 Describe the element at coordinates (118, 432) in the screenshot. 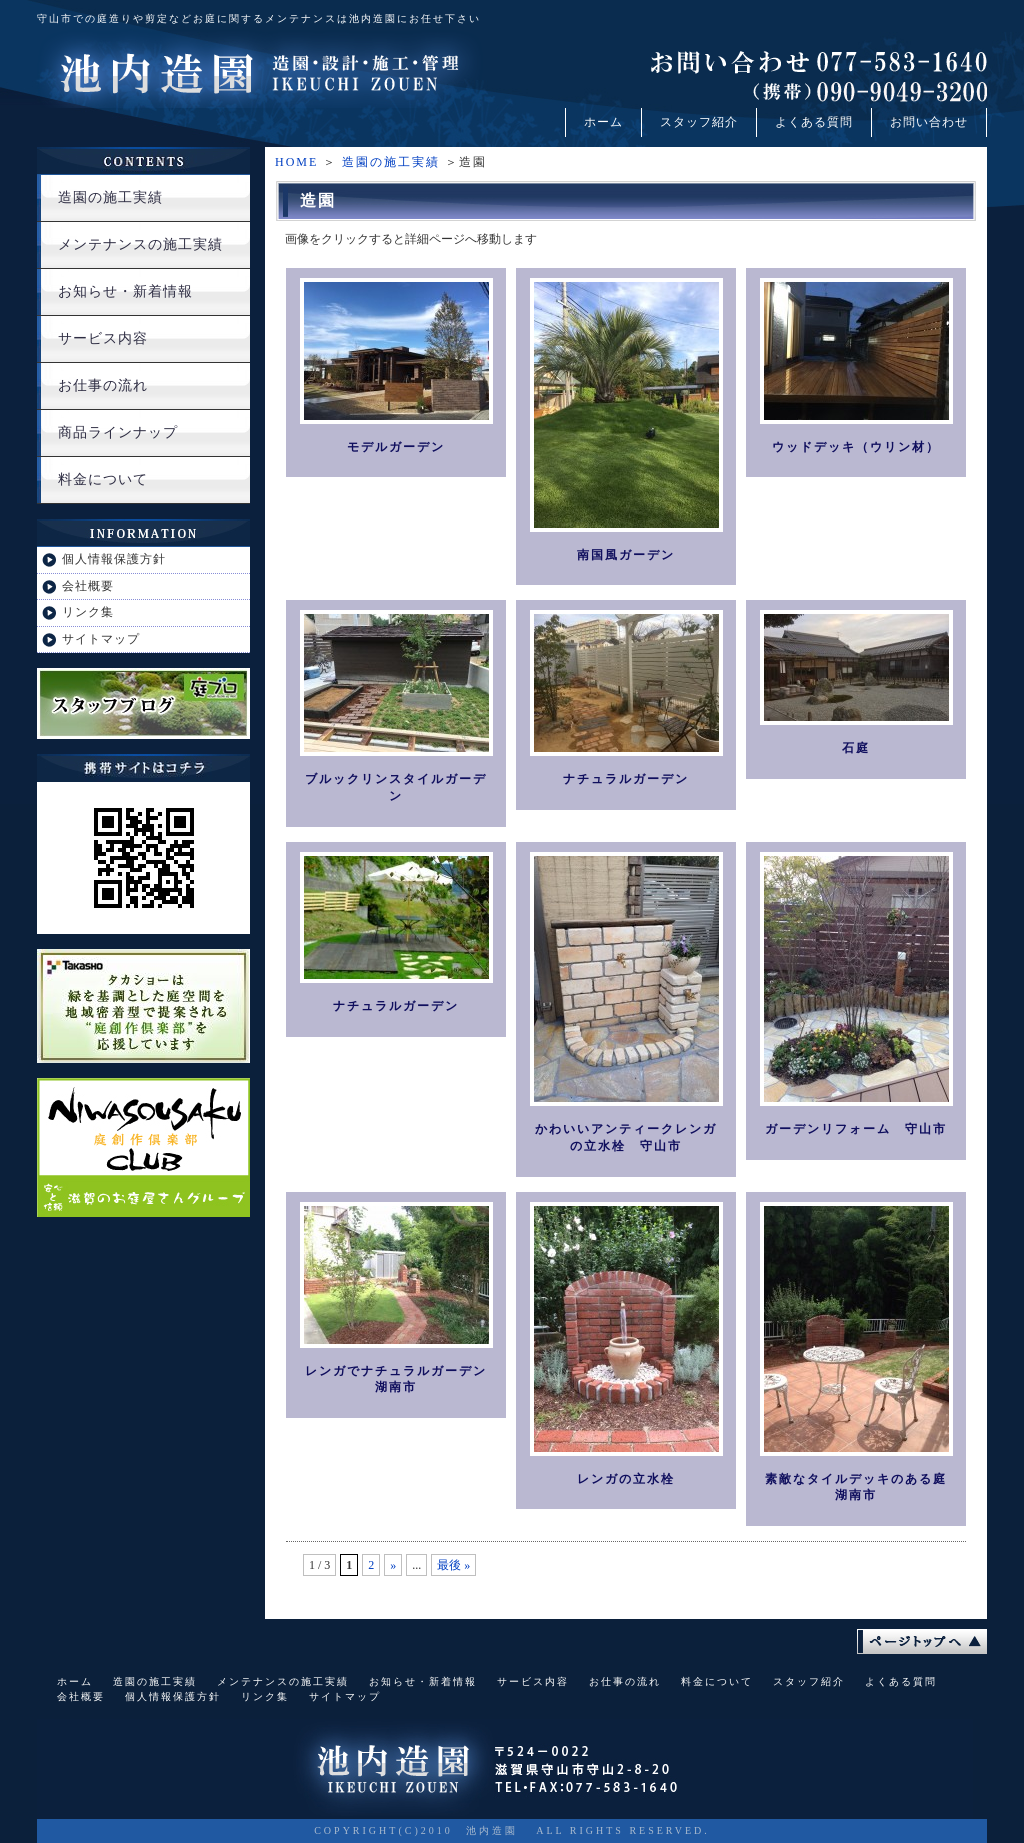

I see `商品ラインナップ` at that location.